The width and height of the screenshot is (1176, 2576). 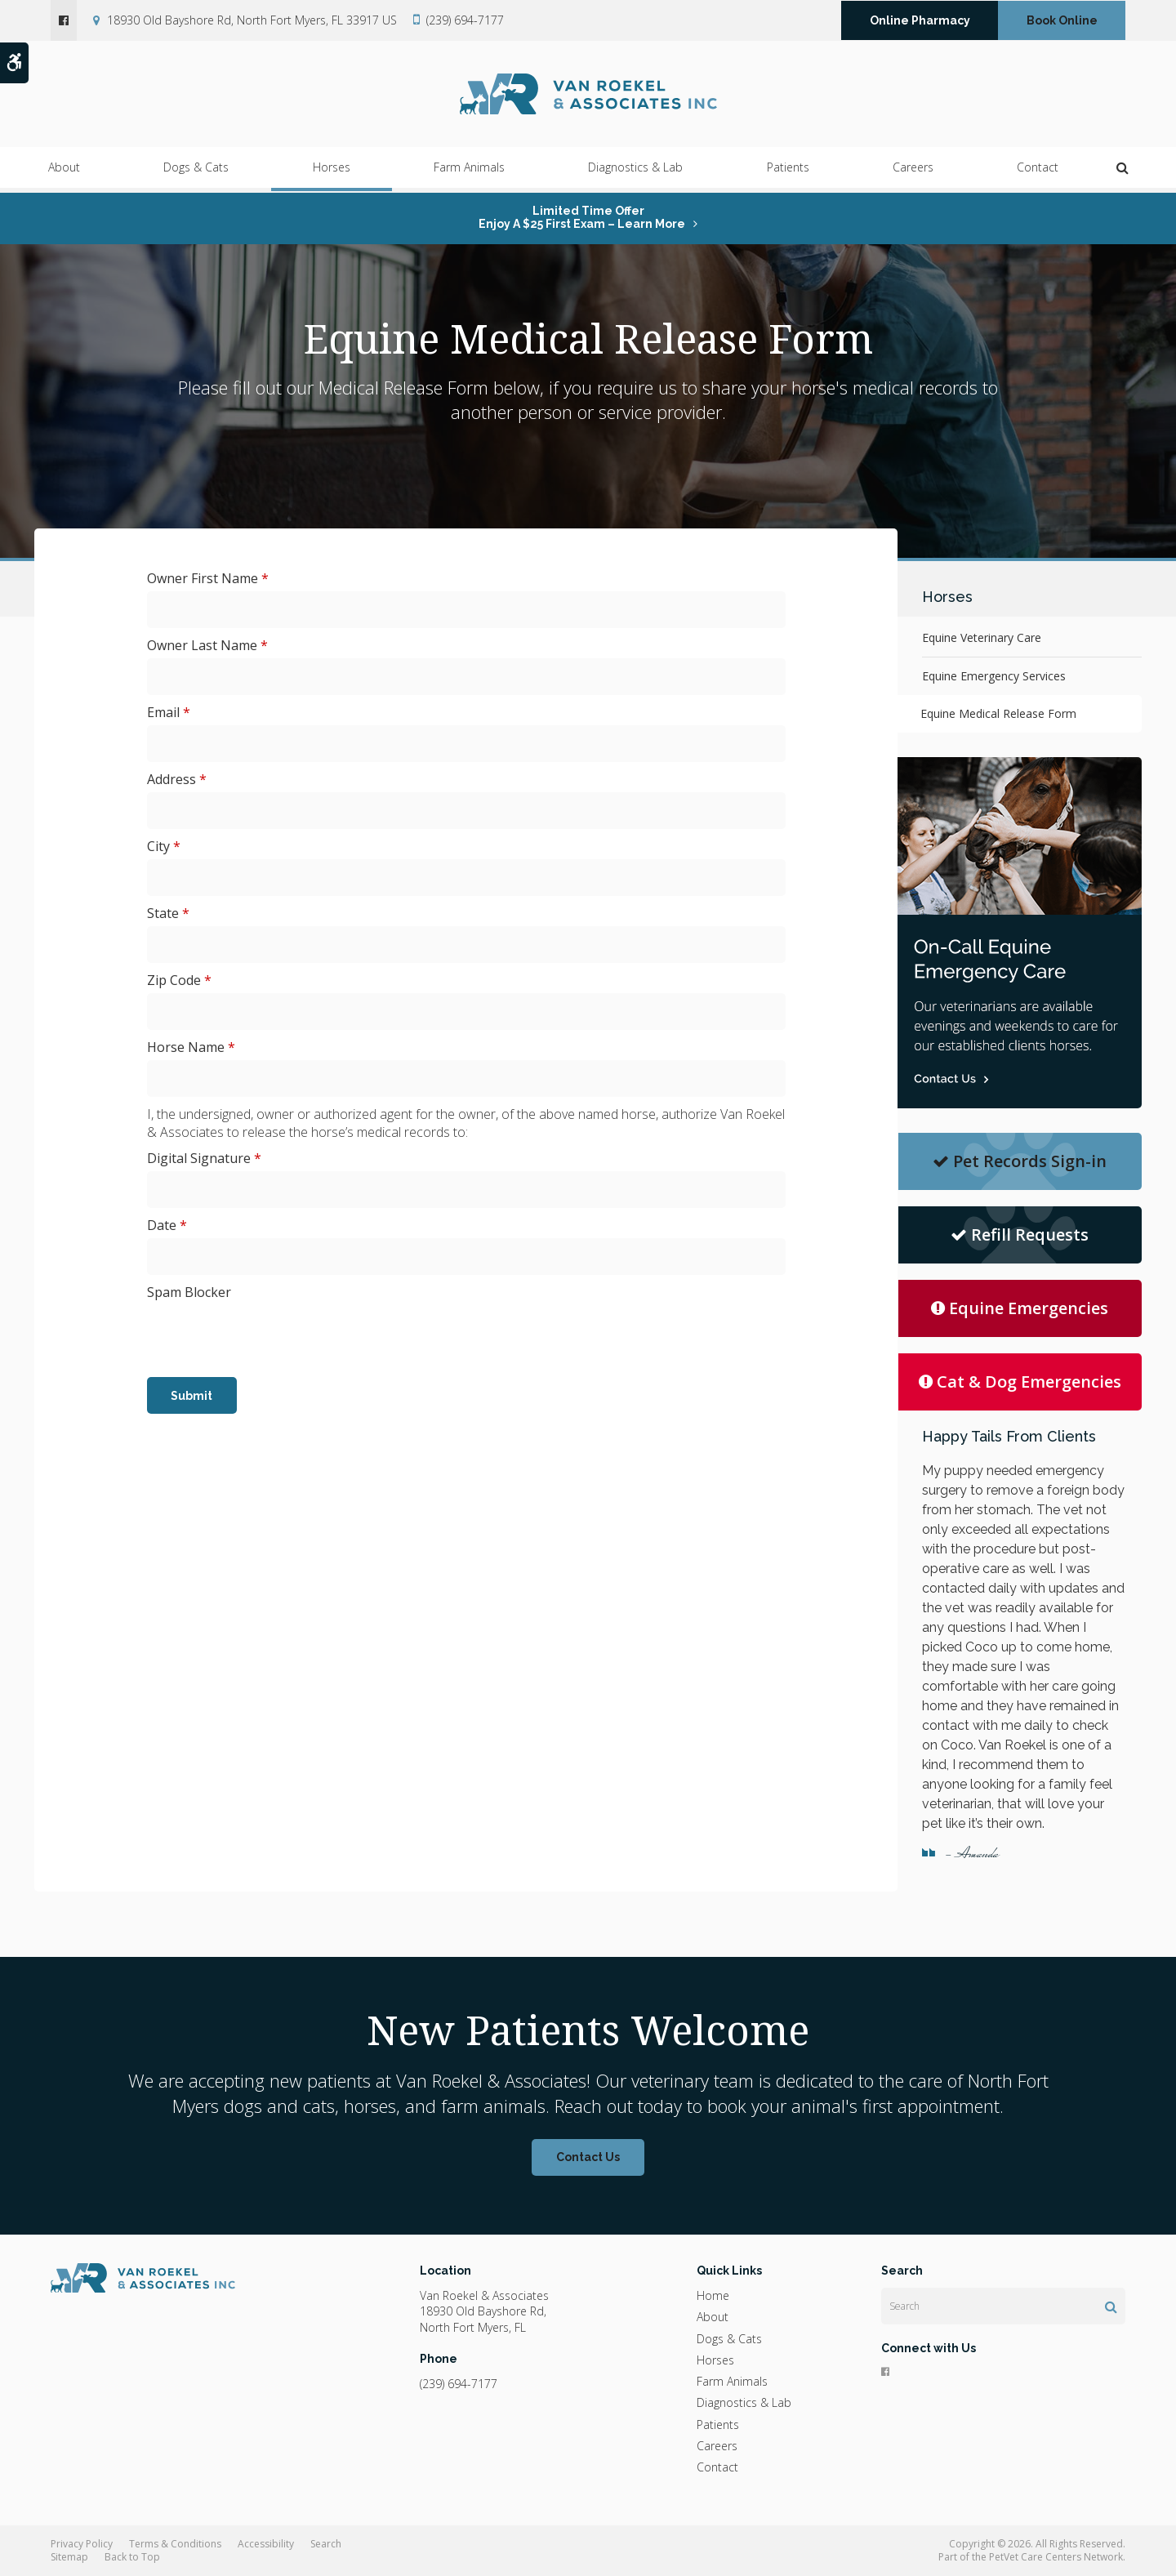 I want to click on Dogs & Cats, so click(x=196, y=172).